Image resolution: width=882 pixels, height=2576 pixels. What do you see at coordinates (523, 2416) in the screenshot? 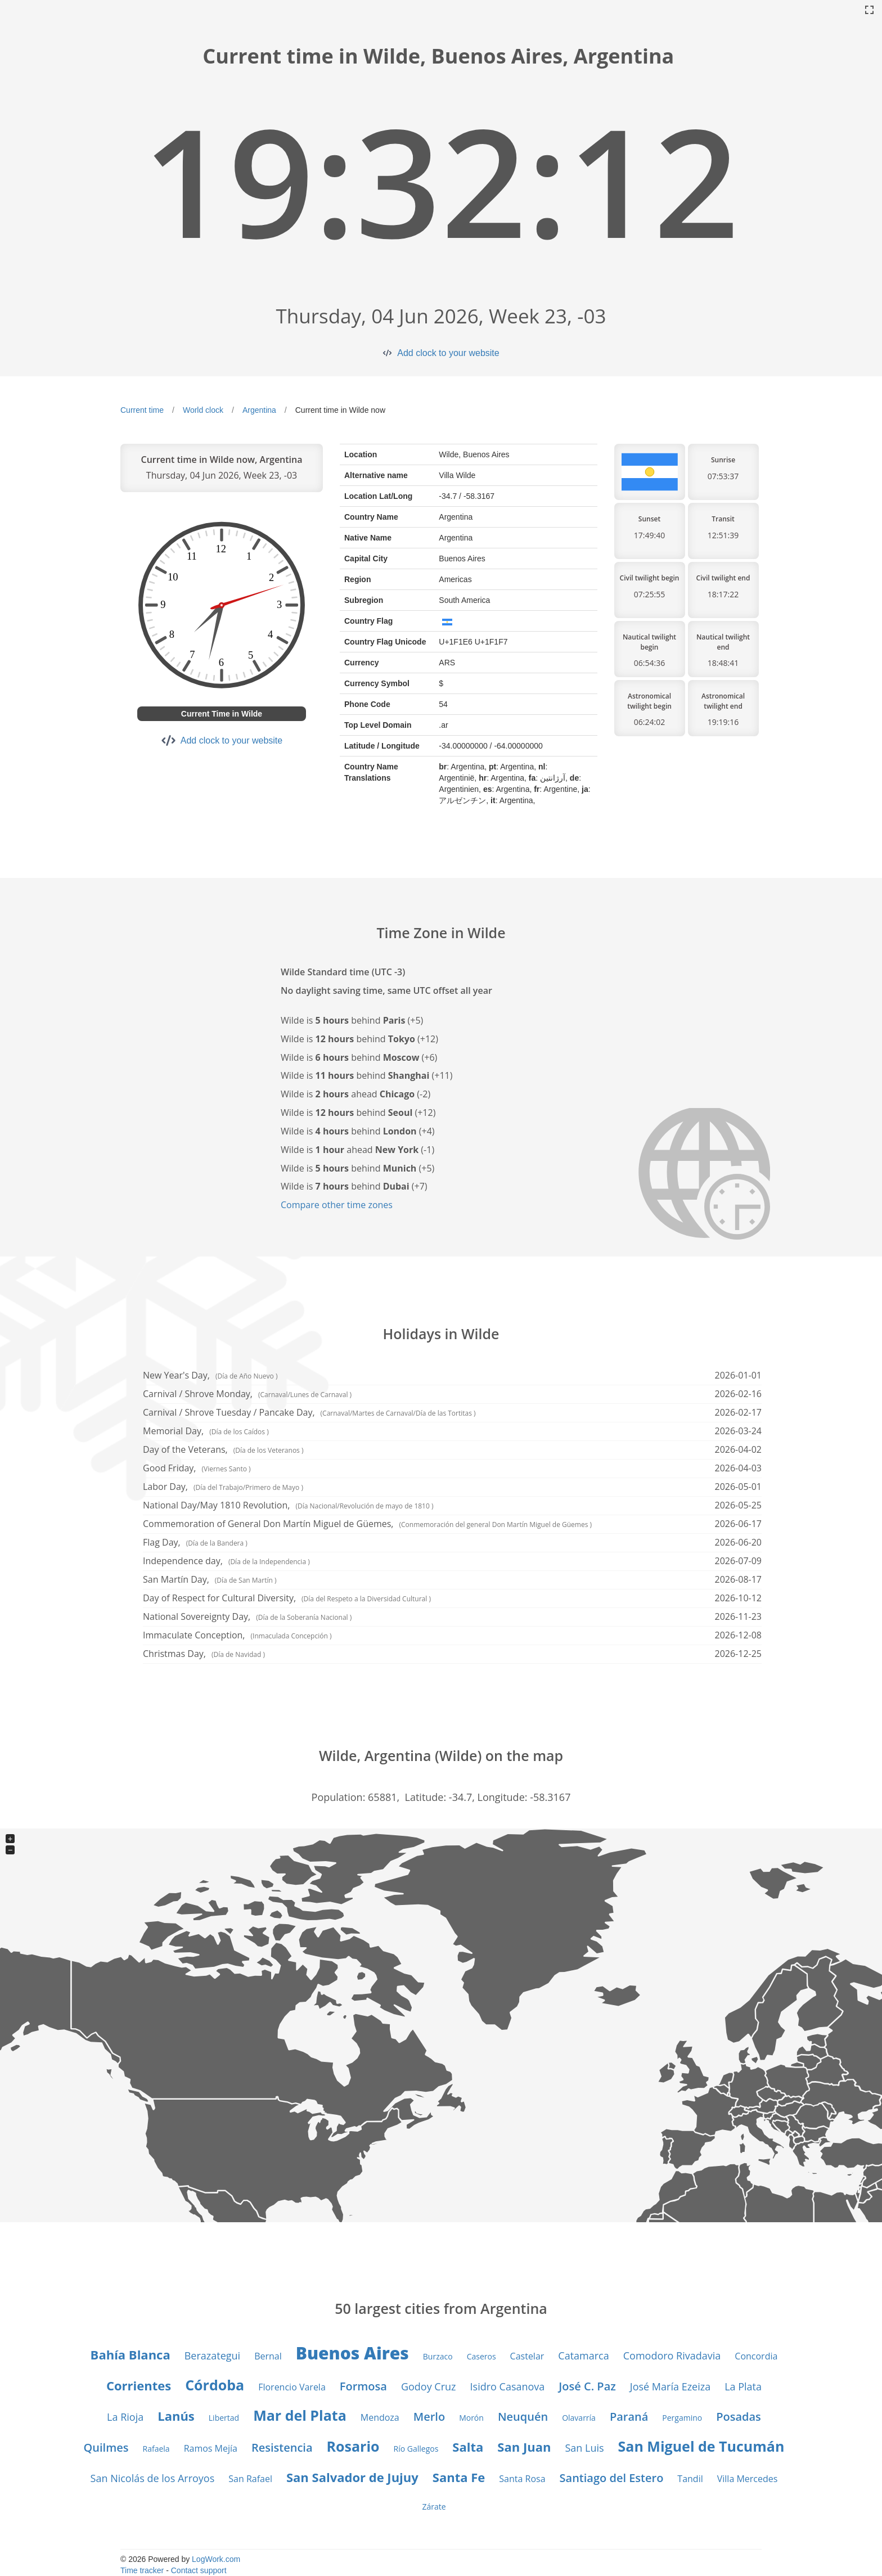
I see `Neuquén` at bounding box center [523, 2416].